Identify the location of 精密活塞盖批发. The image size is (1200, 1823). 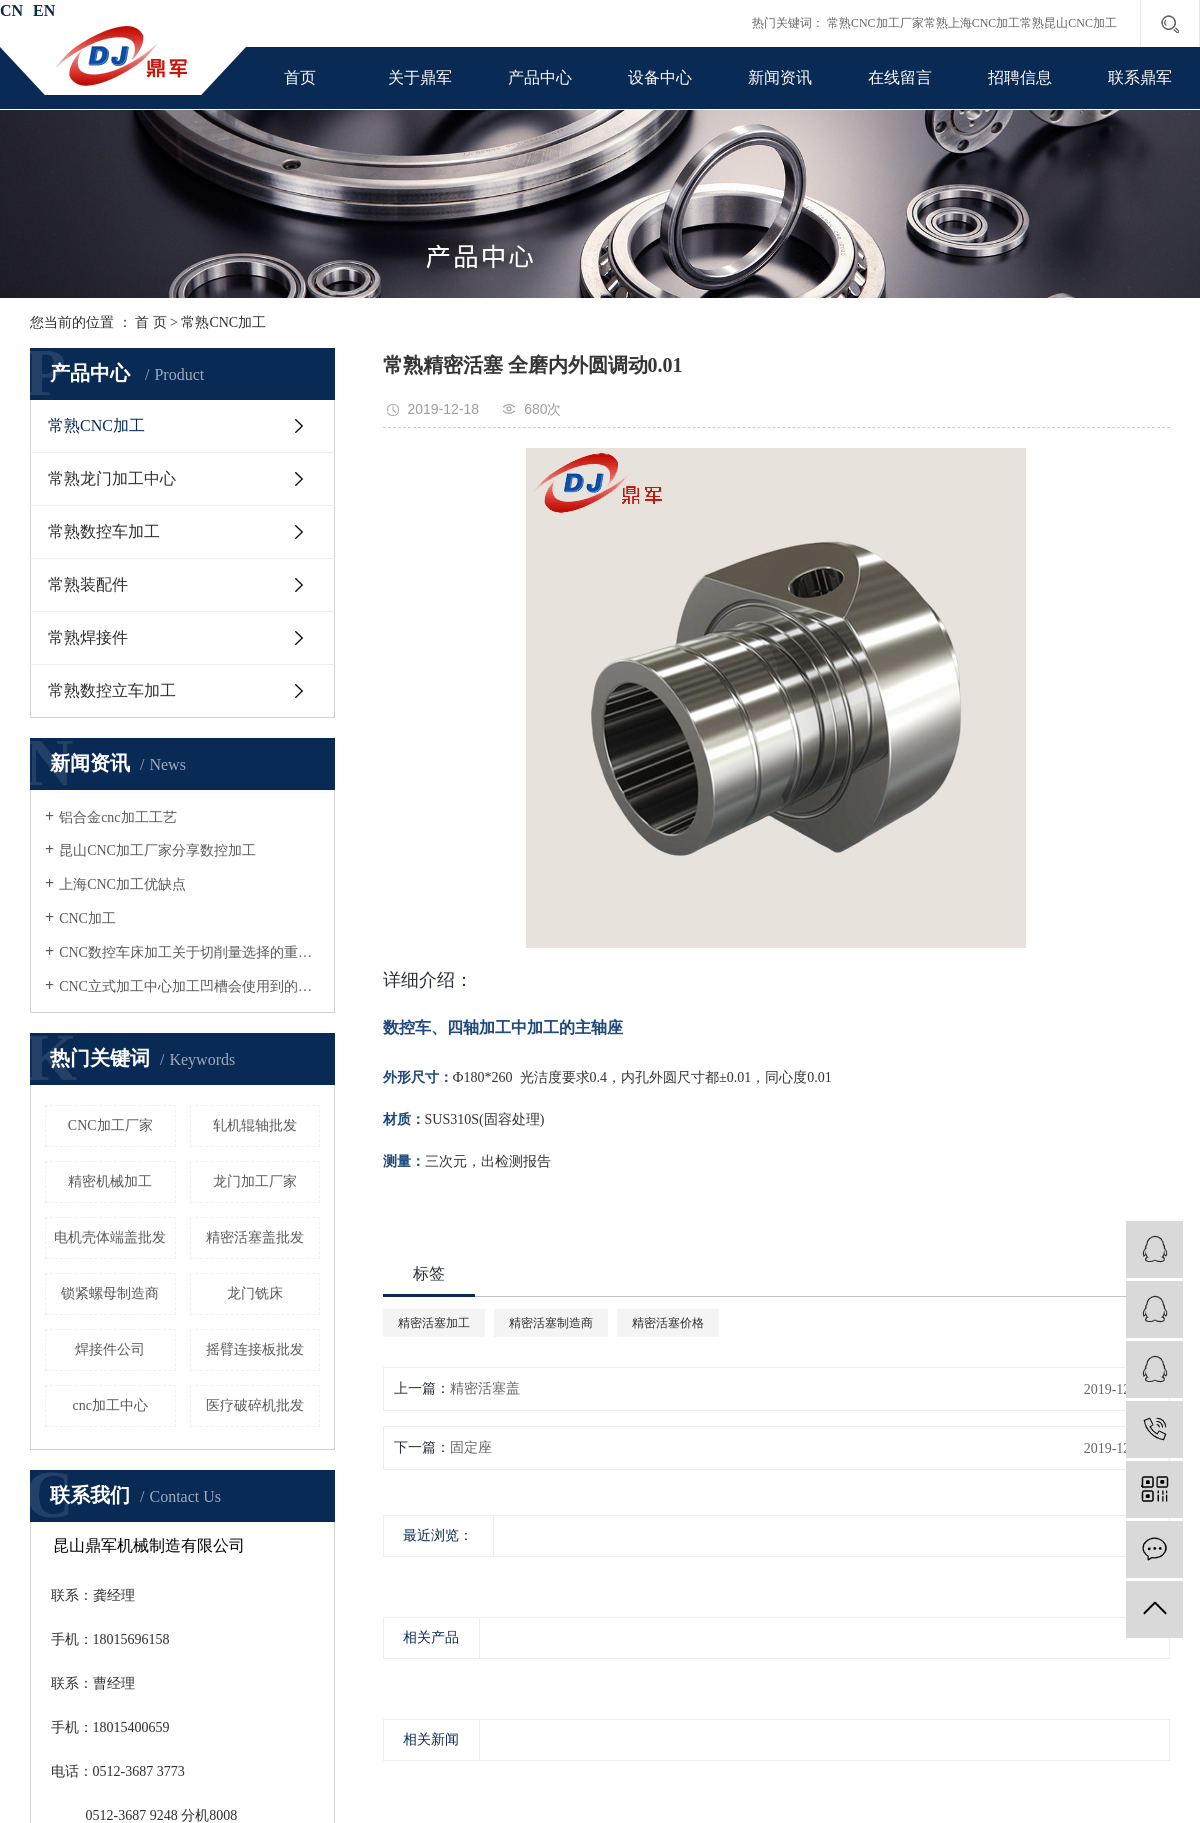
(255, 1237).